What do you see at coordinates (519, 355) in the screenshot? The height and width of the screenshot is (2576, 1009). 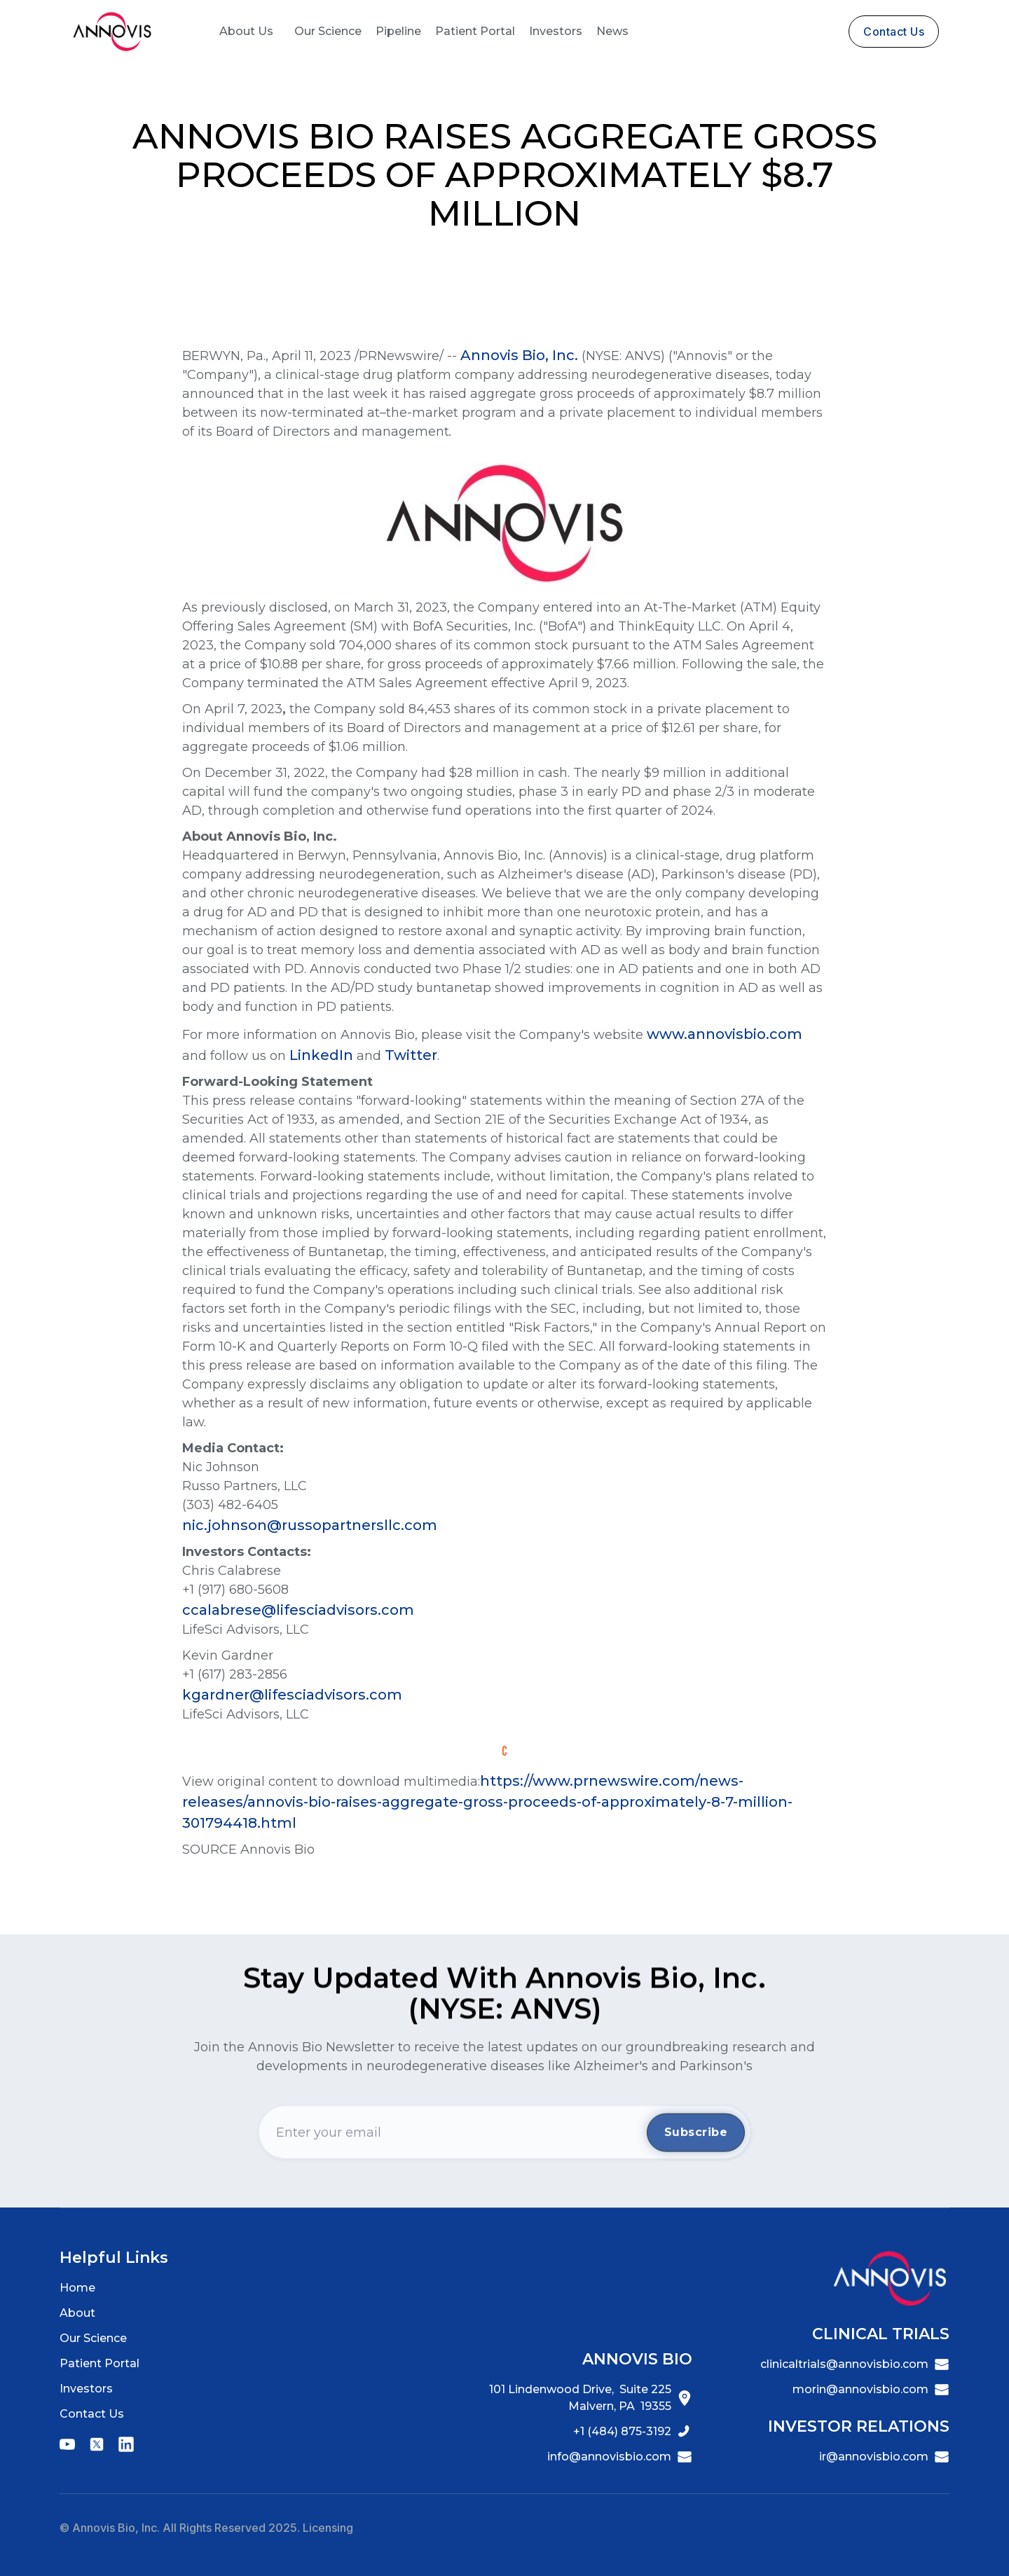 I see `Annovis Bio, Inc.` at bounding box center [519, 355].